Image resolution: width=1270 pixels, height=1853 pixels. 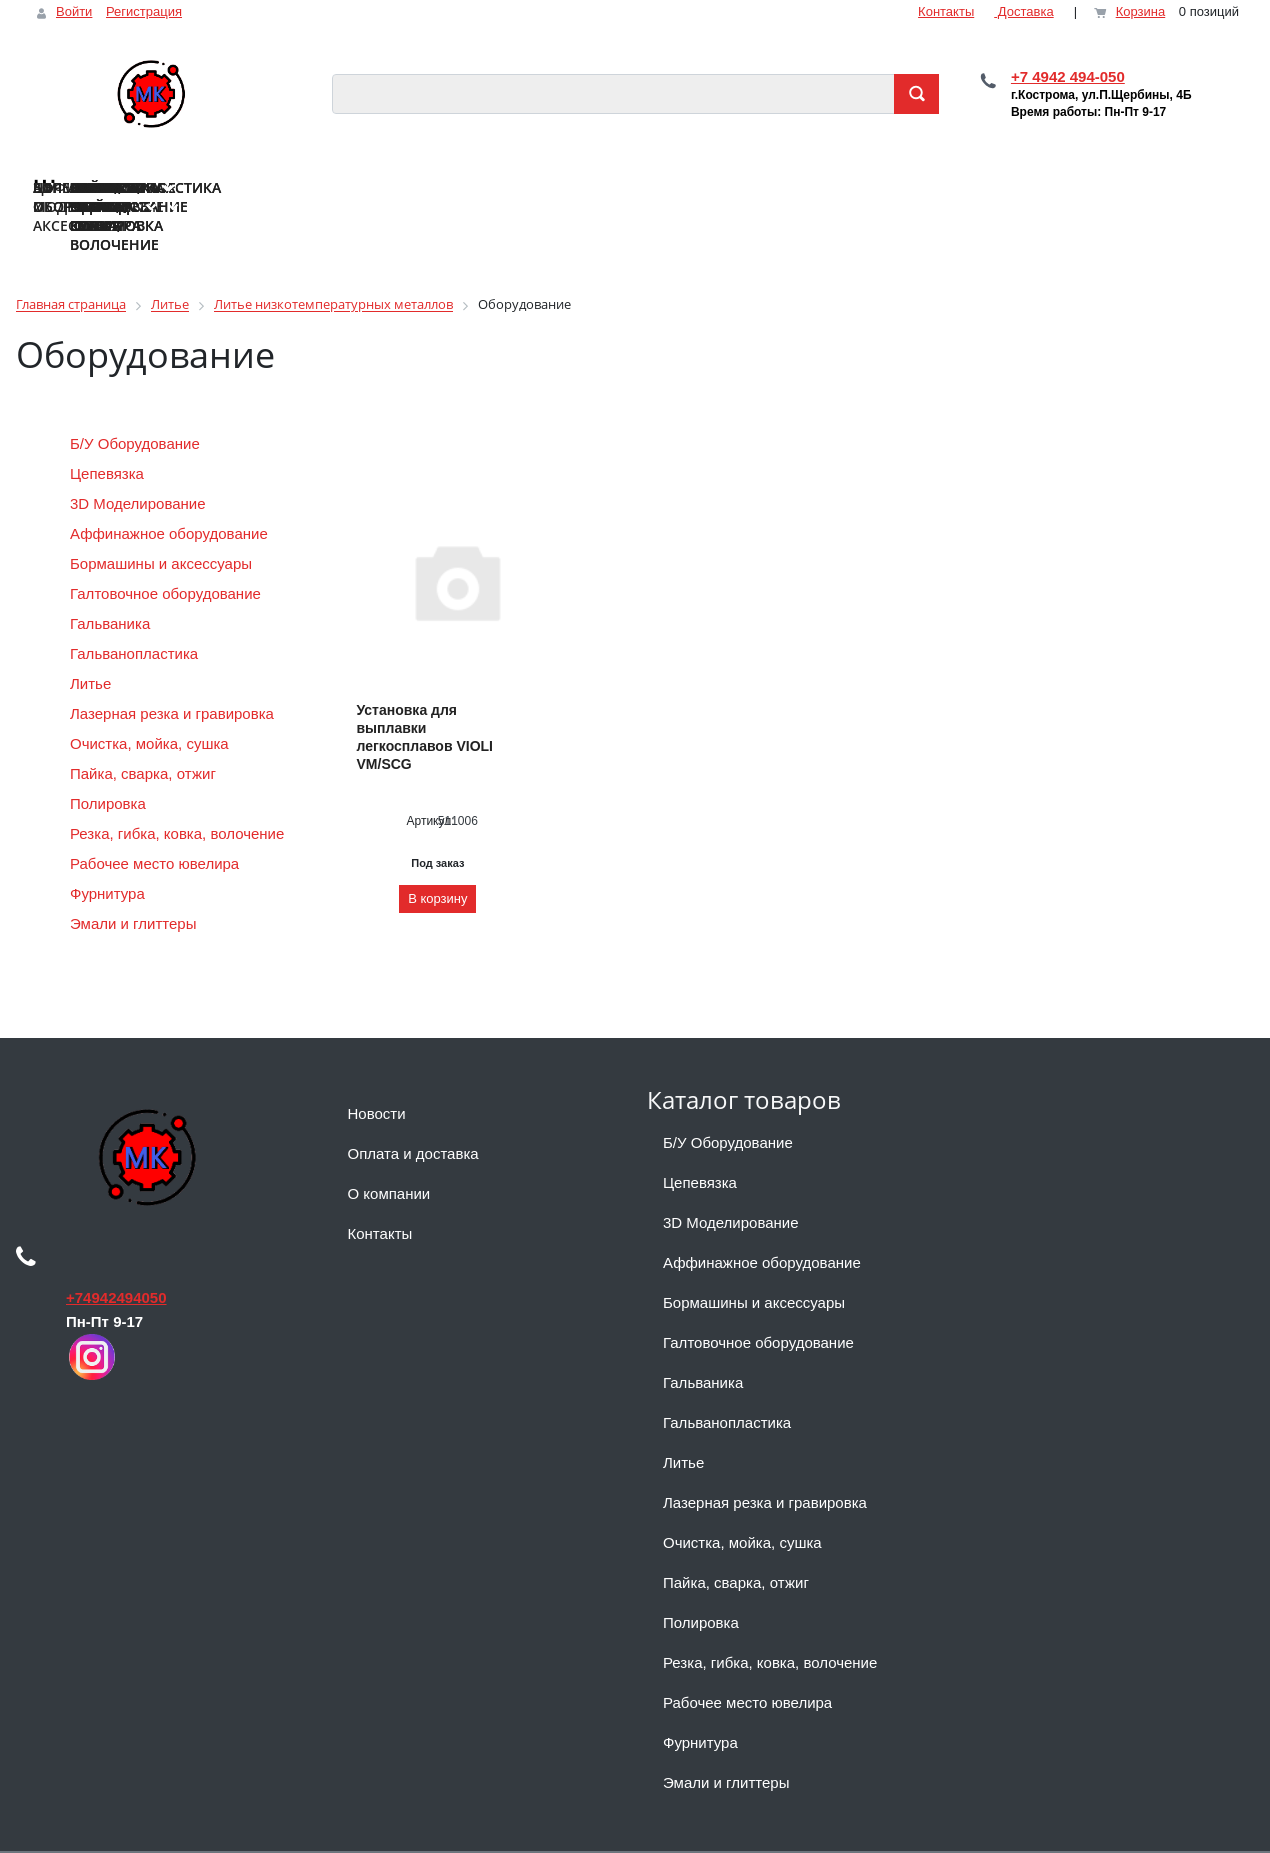 I want to click on Наверх, so click(x=48, y=1832).